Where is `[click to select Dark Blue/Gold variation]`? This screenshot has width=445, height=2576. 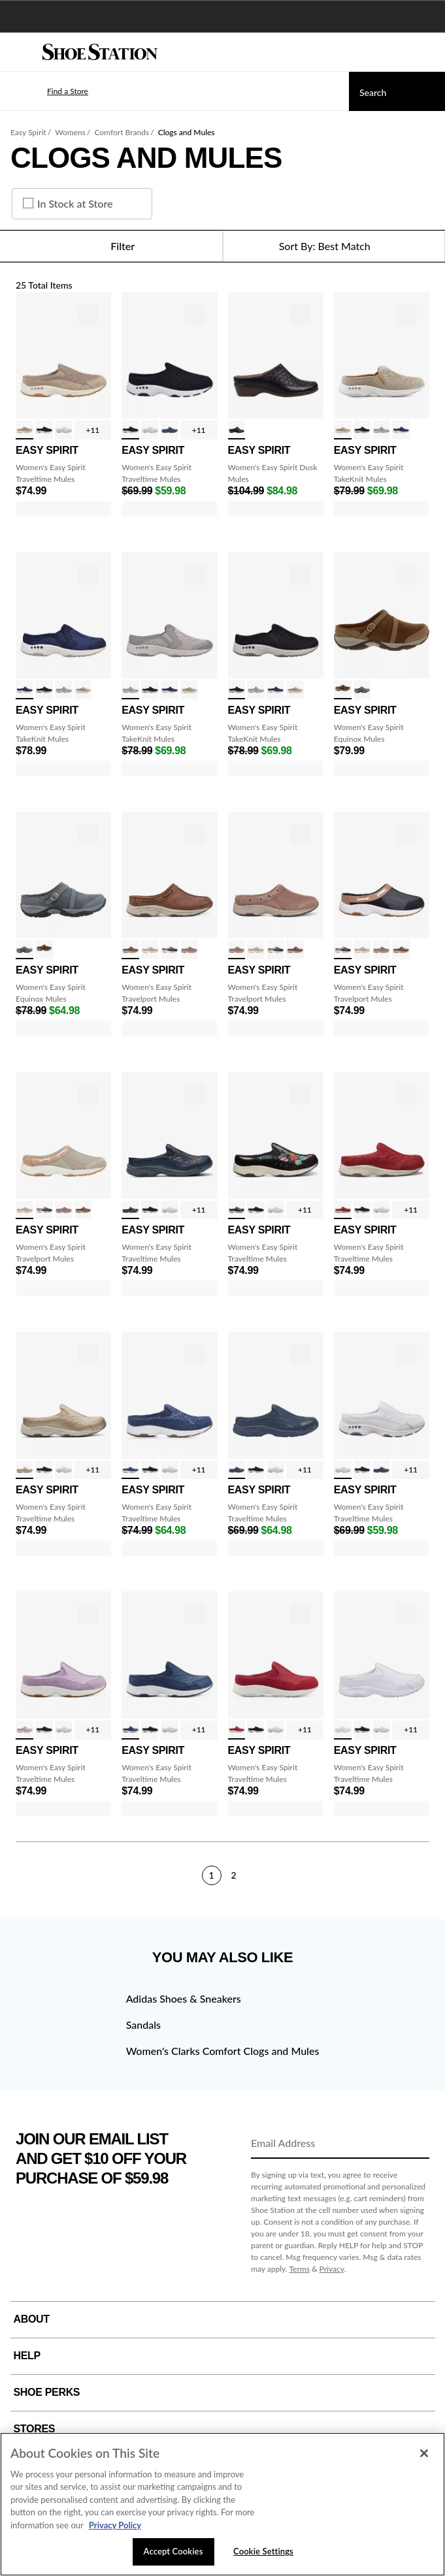
[click to select Dark Blue/Gold variation] is located at coordinates (130, 1210).